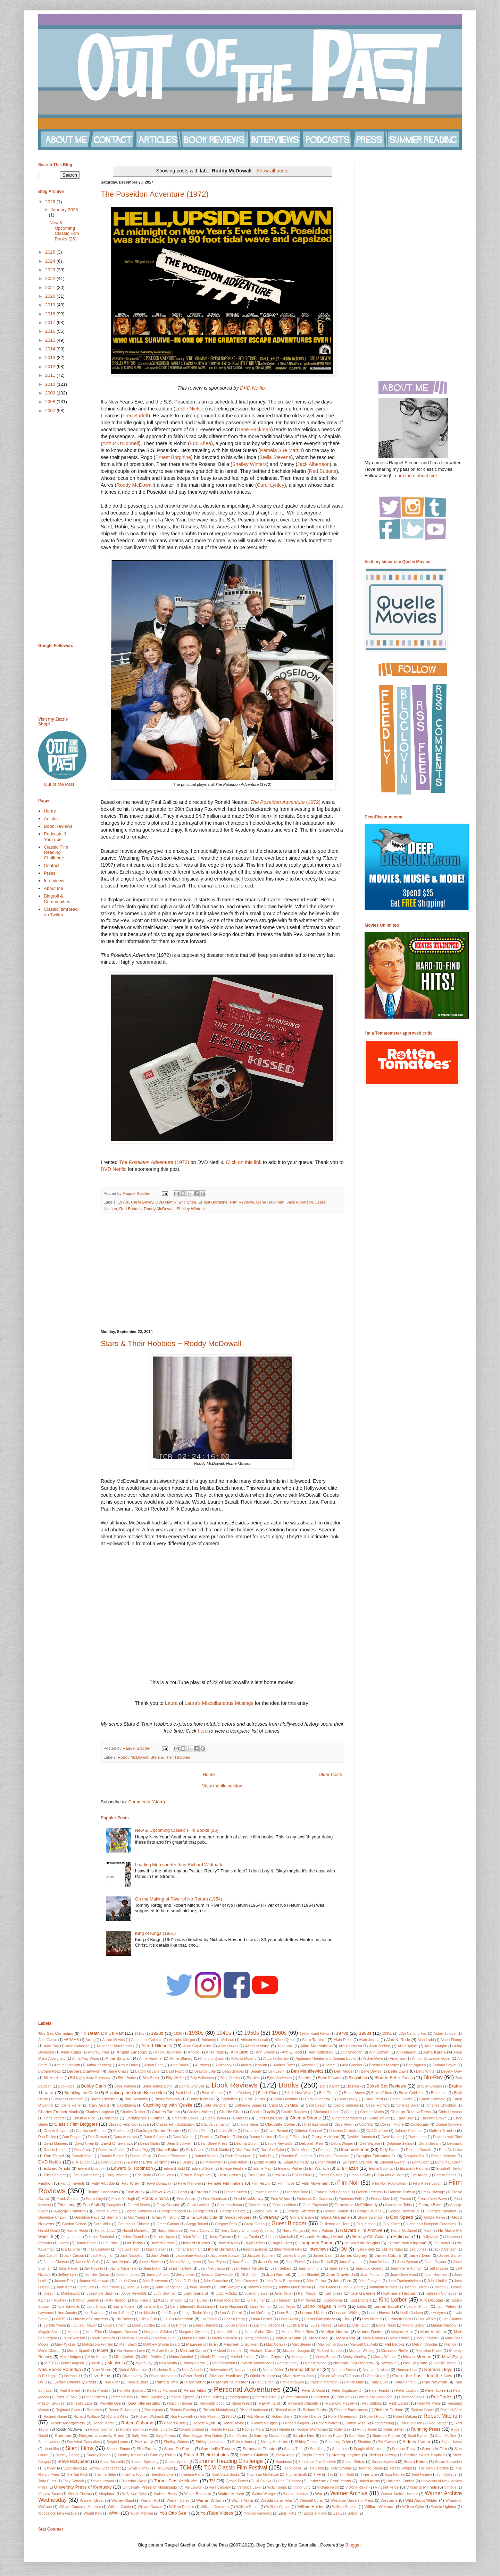 The height and width of the screenshot is (2576, 500). Describe the element at coordinates (117, 2442) in the screenshot. I see `Sergio Leone` at that location.